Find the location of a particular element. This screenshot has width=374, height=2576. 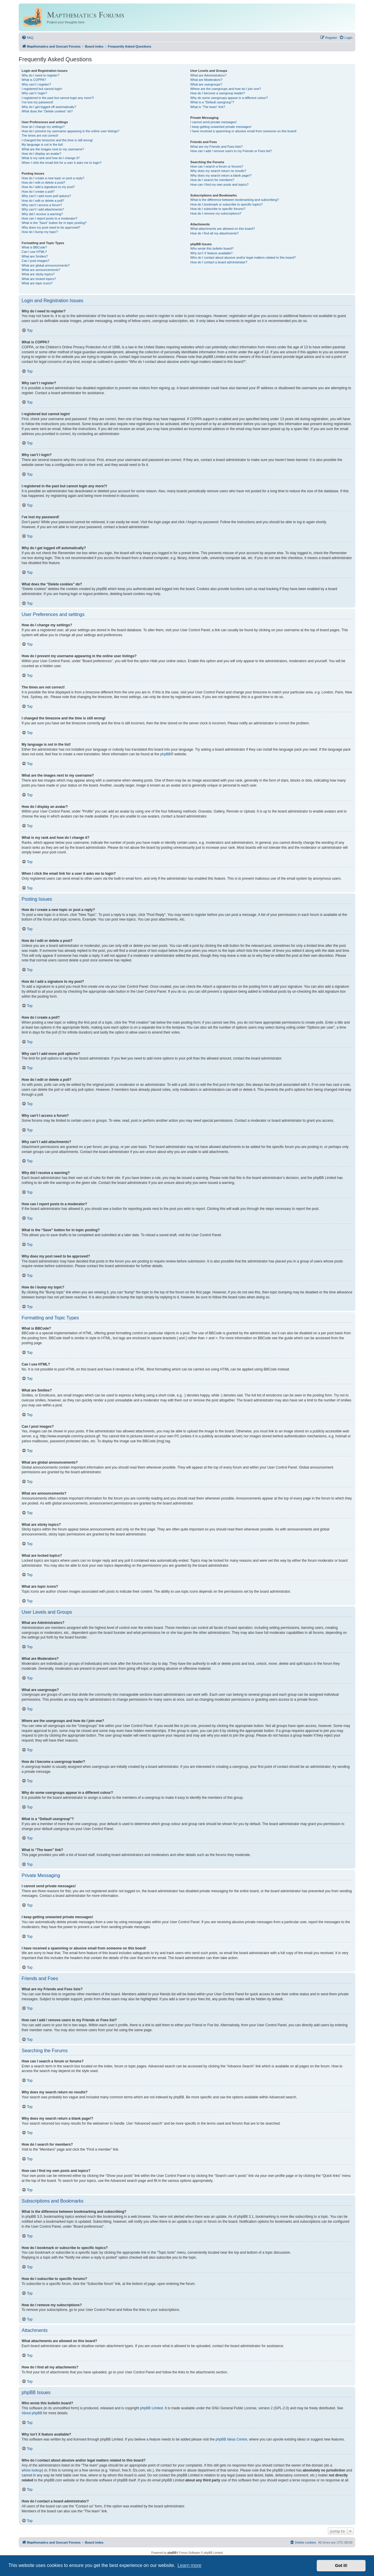

What is a “Default usergroup”? is located at coordinates (212, 102).